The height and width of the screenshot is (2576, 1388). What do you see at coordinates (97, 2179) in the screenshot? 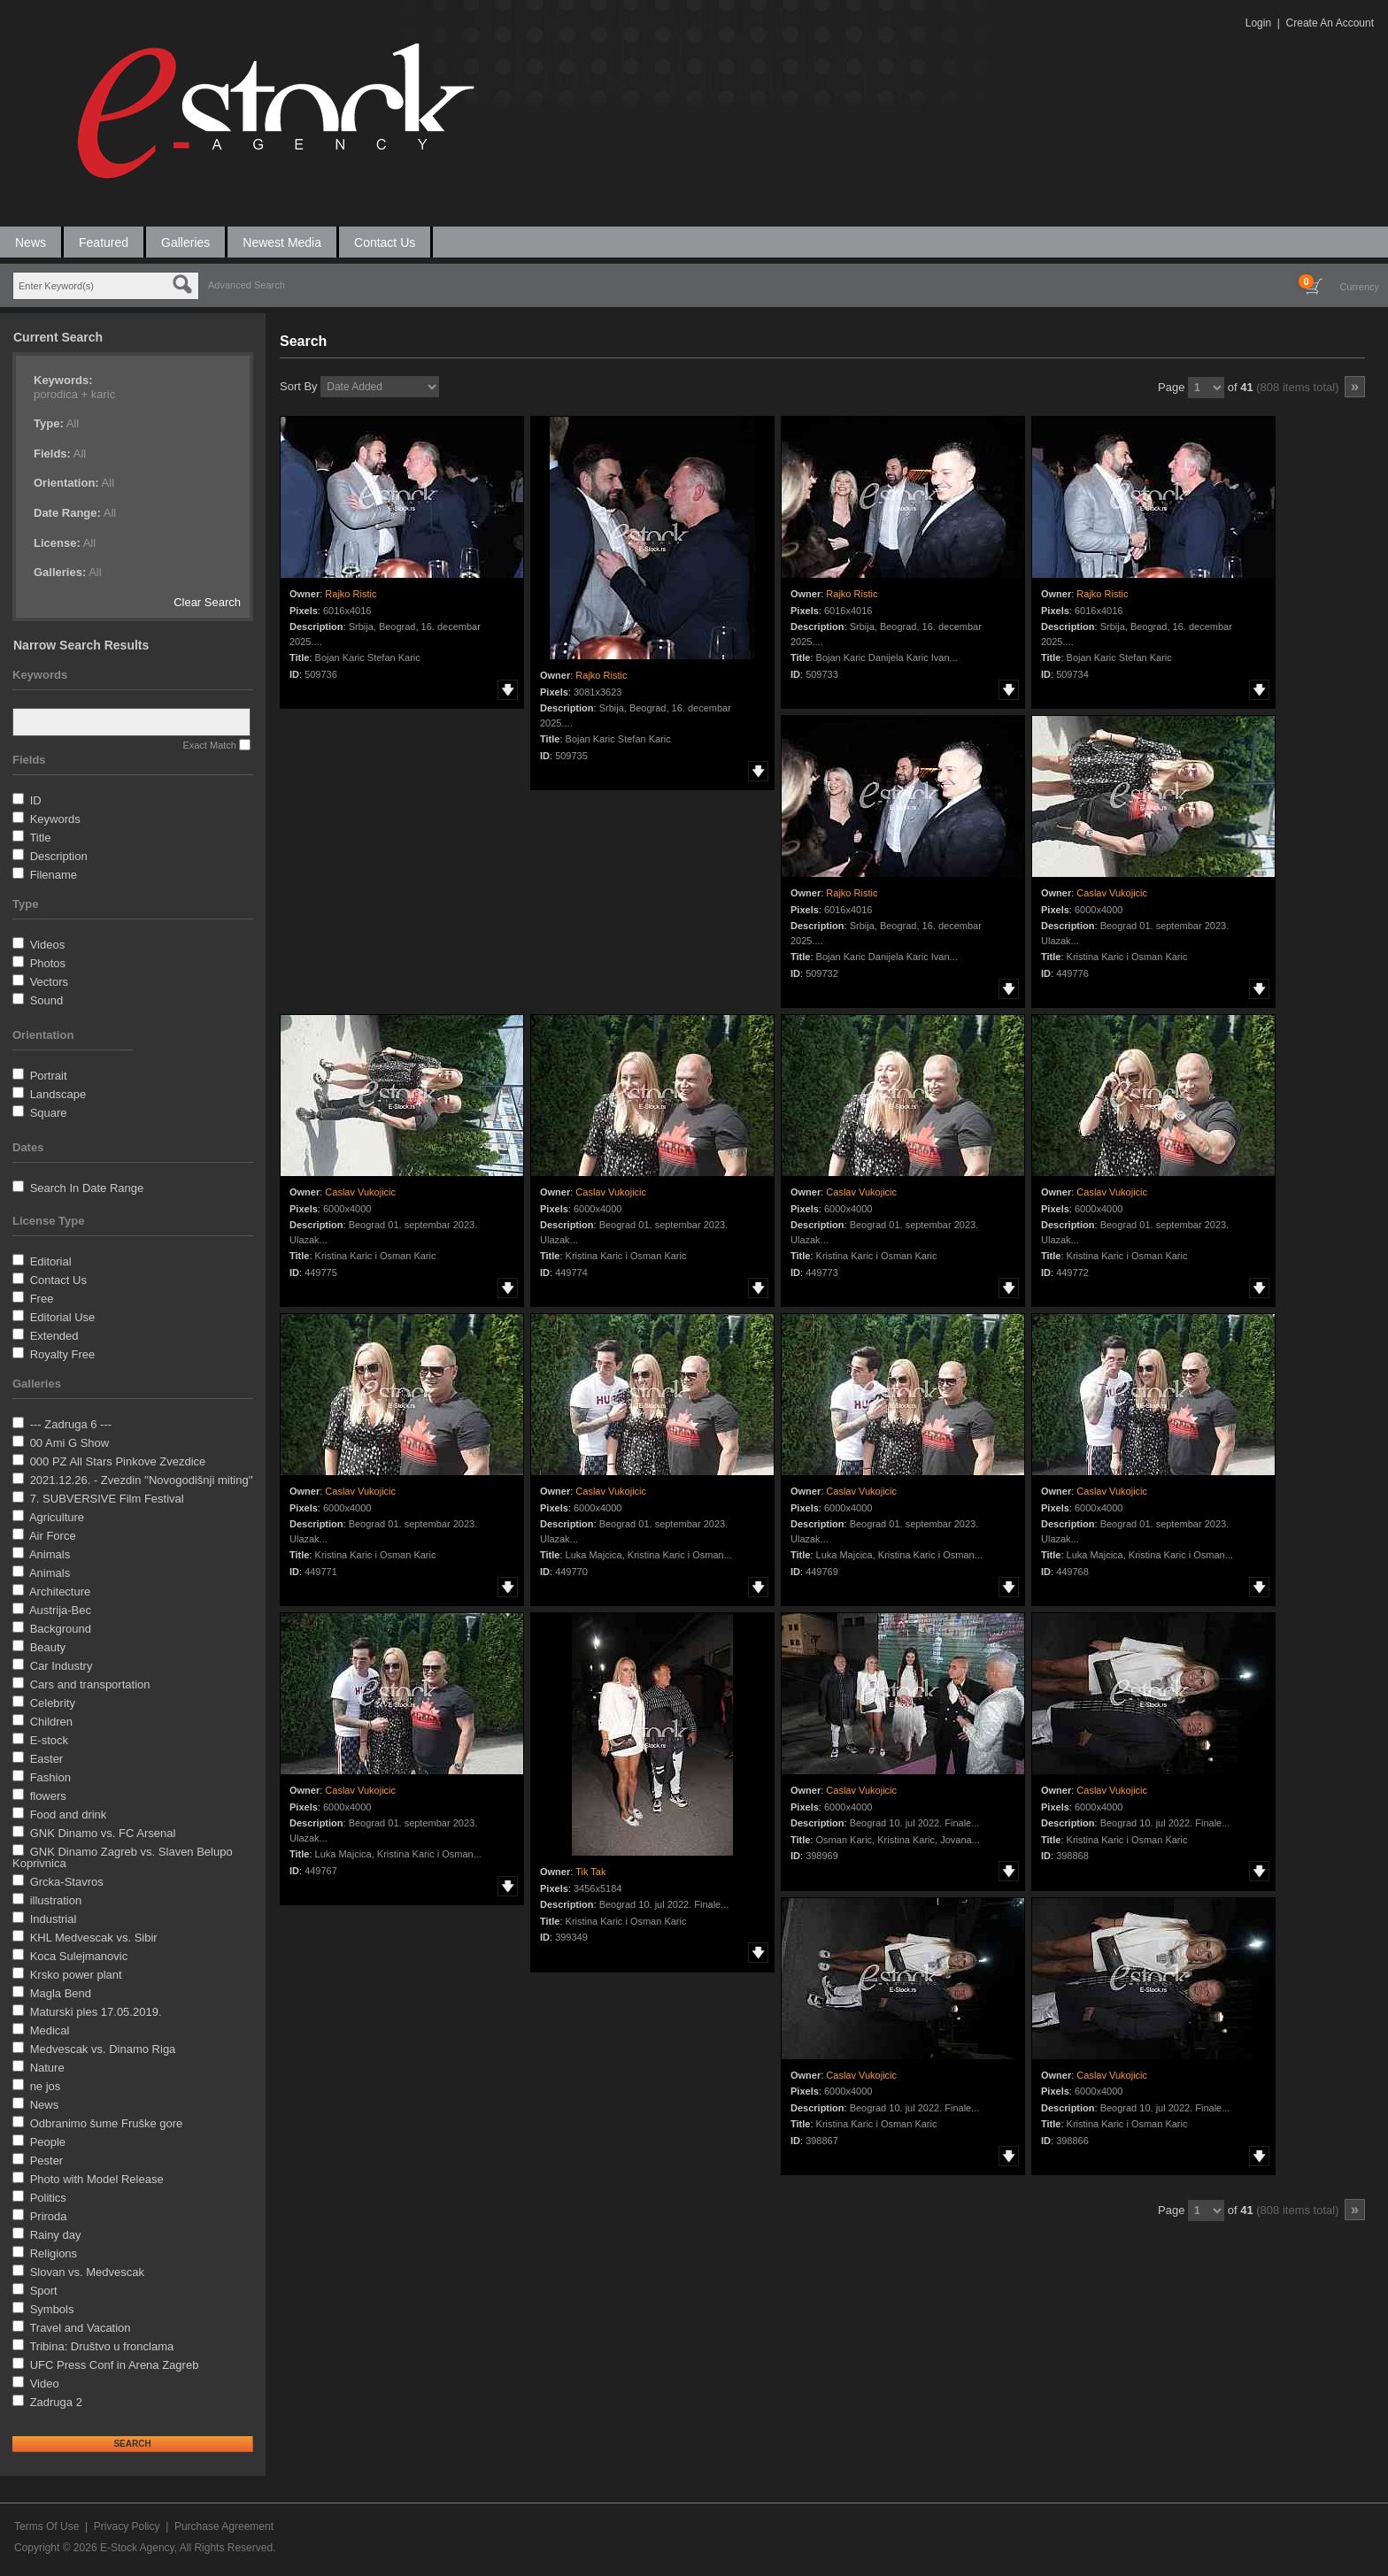
I see `Photo with Model Release` at bounding box center [97, 2179].